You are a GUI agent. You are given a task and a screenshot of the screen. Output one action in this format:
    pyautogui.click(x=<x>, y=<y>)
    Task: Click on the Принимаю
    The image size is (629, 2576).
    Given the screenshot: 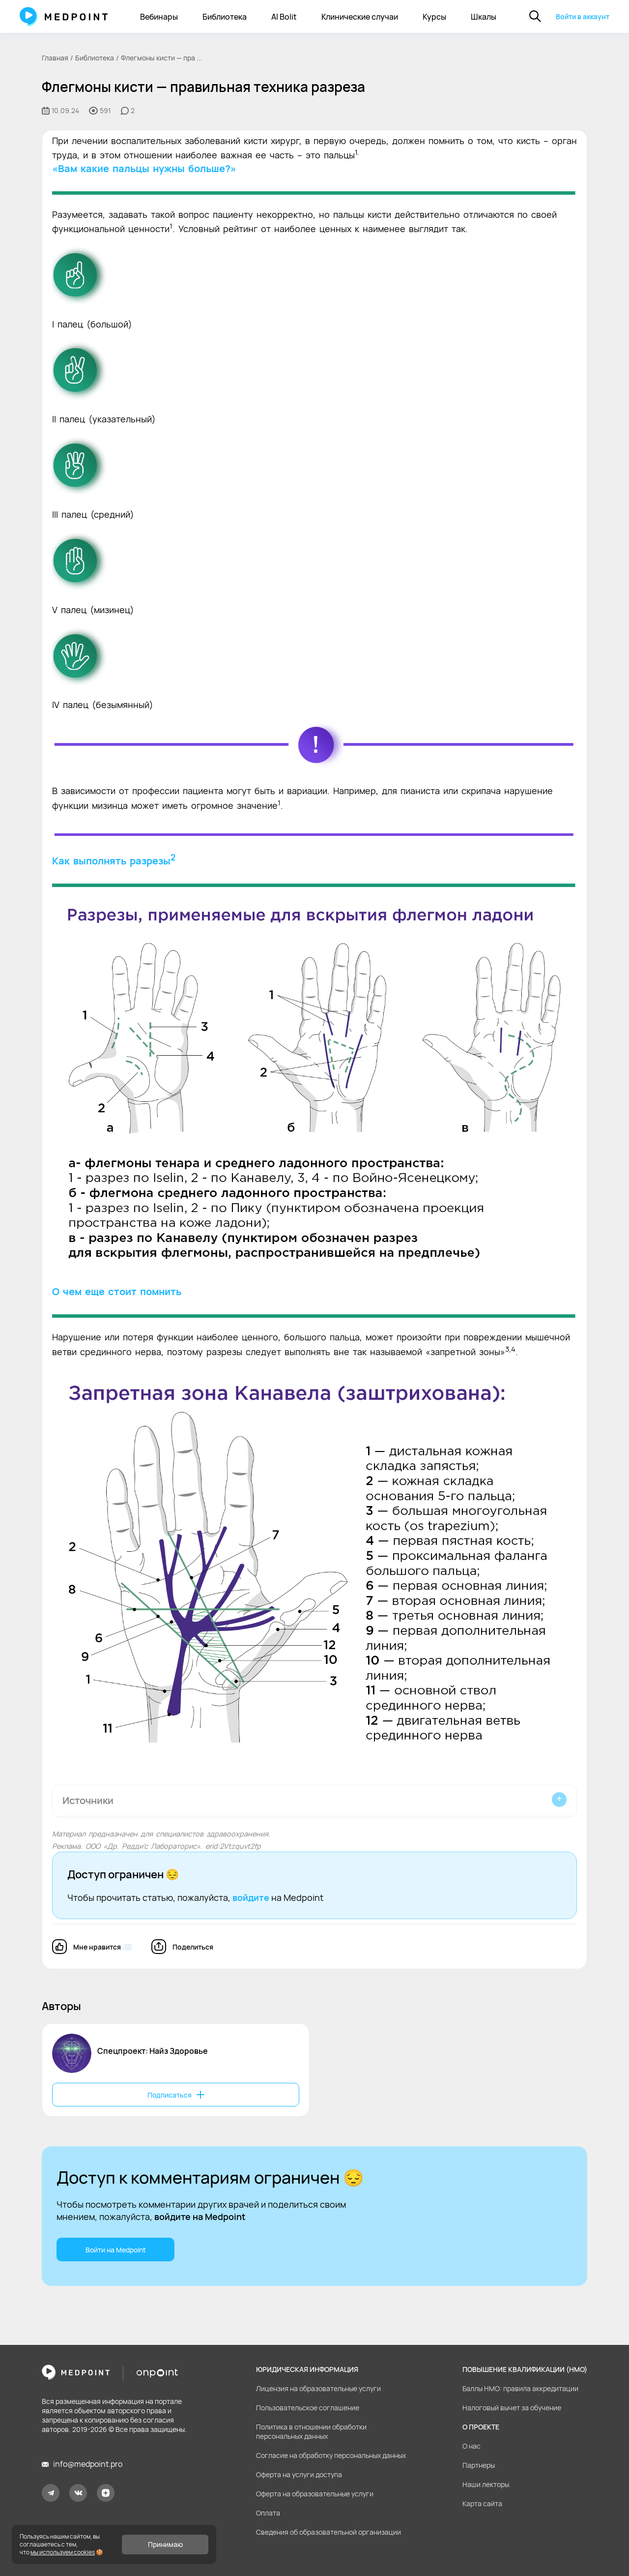 What is the action you would take?
    pyautogui.click(x=165, y=2544)
    